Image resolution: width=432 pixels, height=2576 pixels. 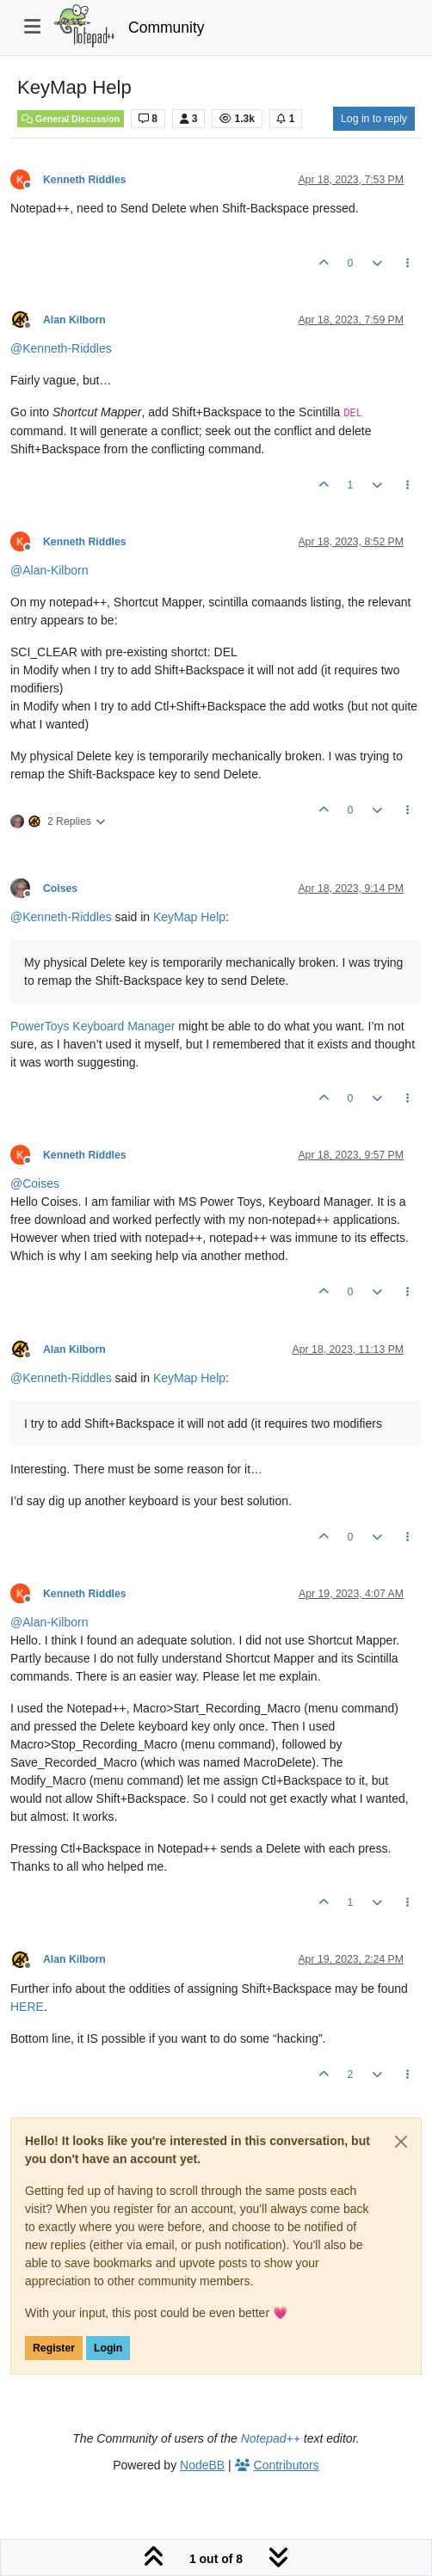 What do you see at coordinates (108, 2348) in the screenshot?
I see `Login` at bounding box center [108, 2348].